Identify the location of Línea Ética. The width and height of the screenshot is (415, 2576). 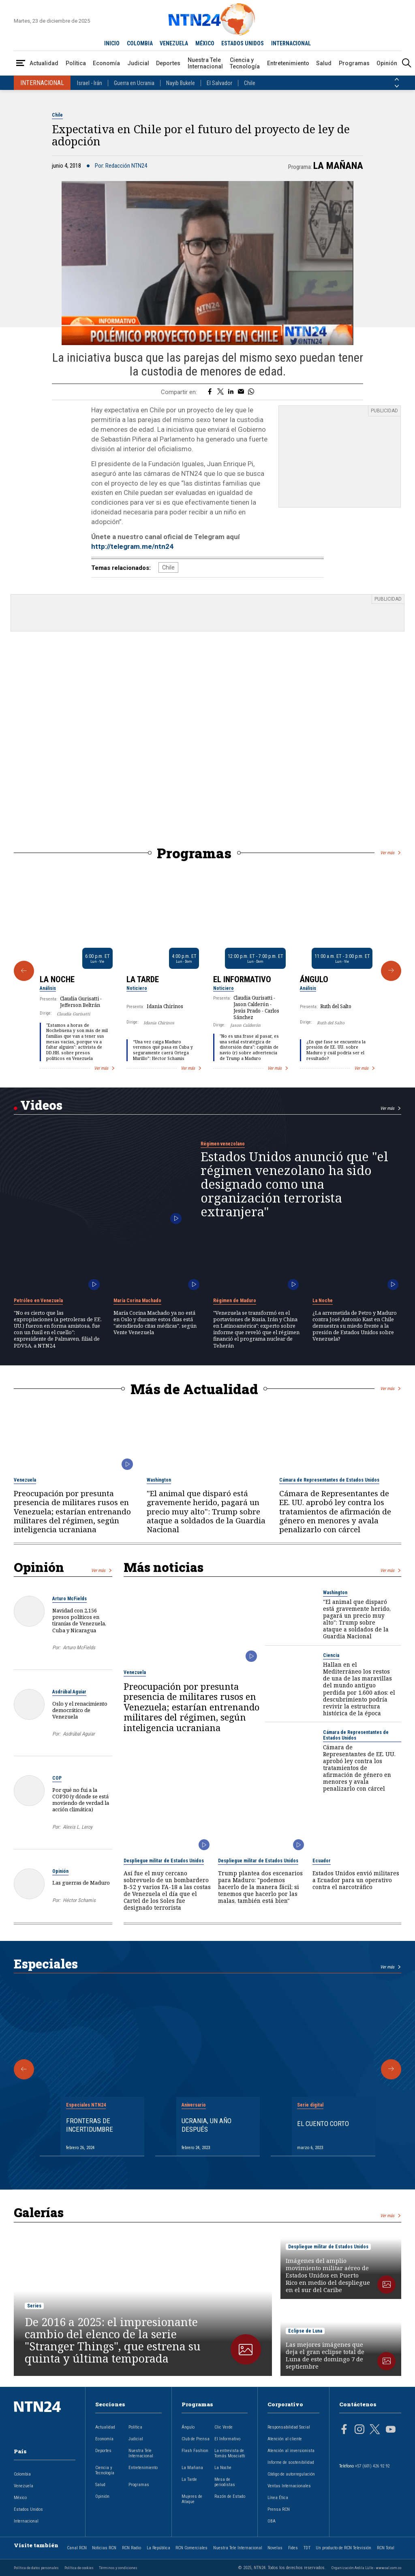
(277, 2497).